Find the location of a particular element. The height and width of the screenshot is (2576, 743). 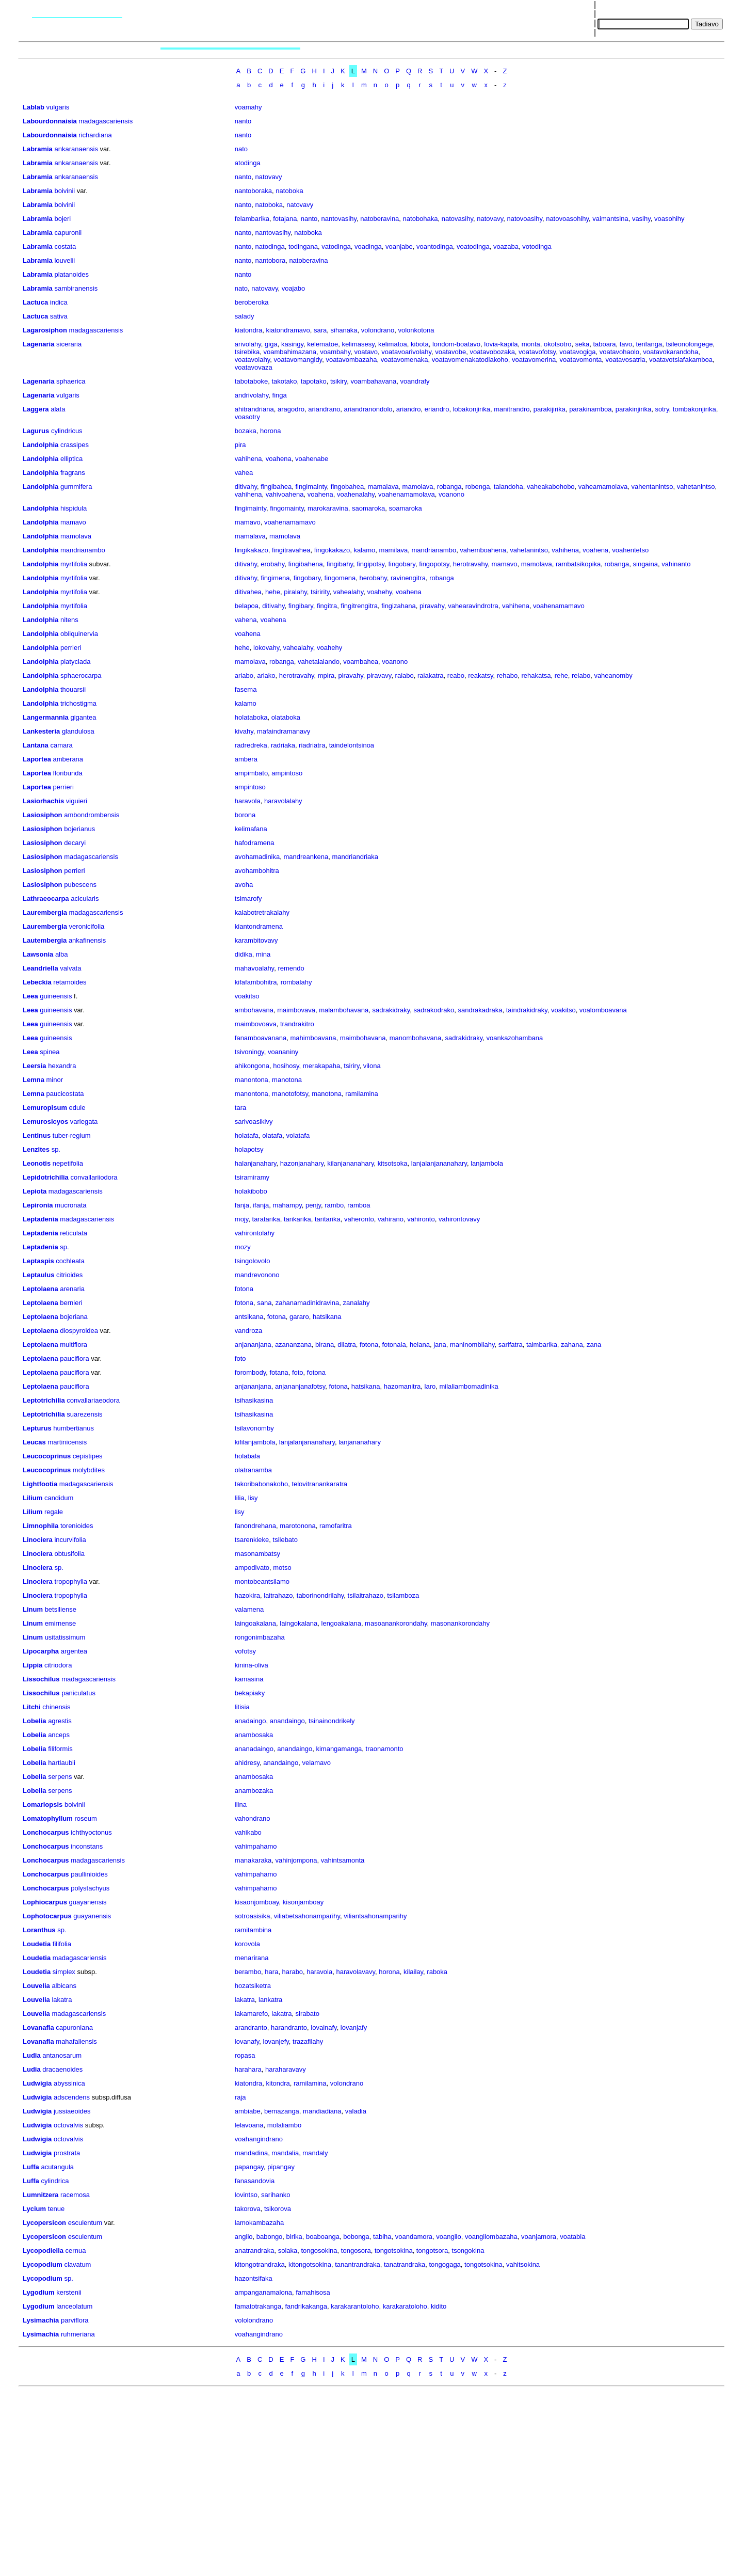

holabala is located at coordinates (247, 1456).